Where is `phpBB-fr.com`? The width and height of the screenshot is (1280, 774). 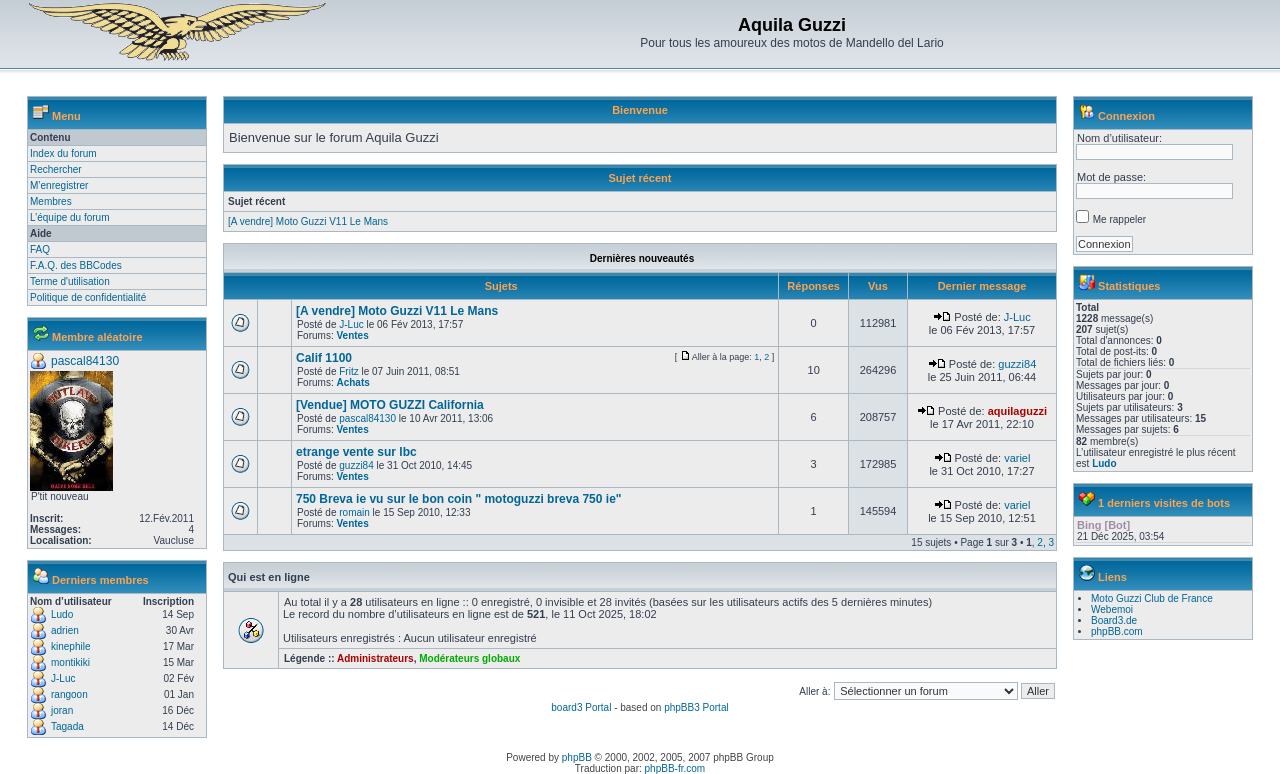
phpBB-fr.com is located at coordinates (675, 768).